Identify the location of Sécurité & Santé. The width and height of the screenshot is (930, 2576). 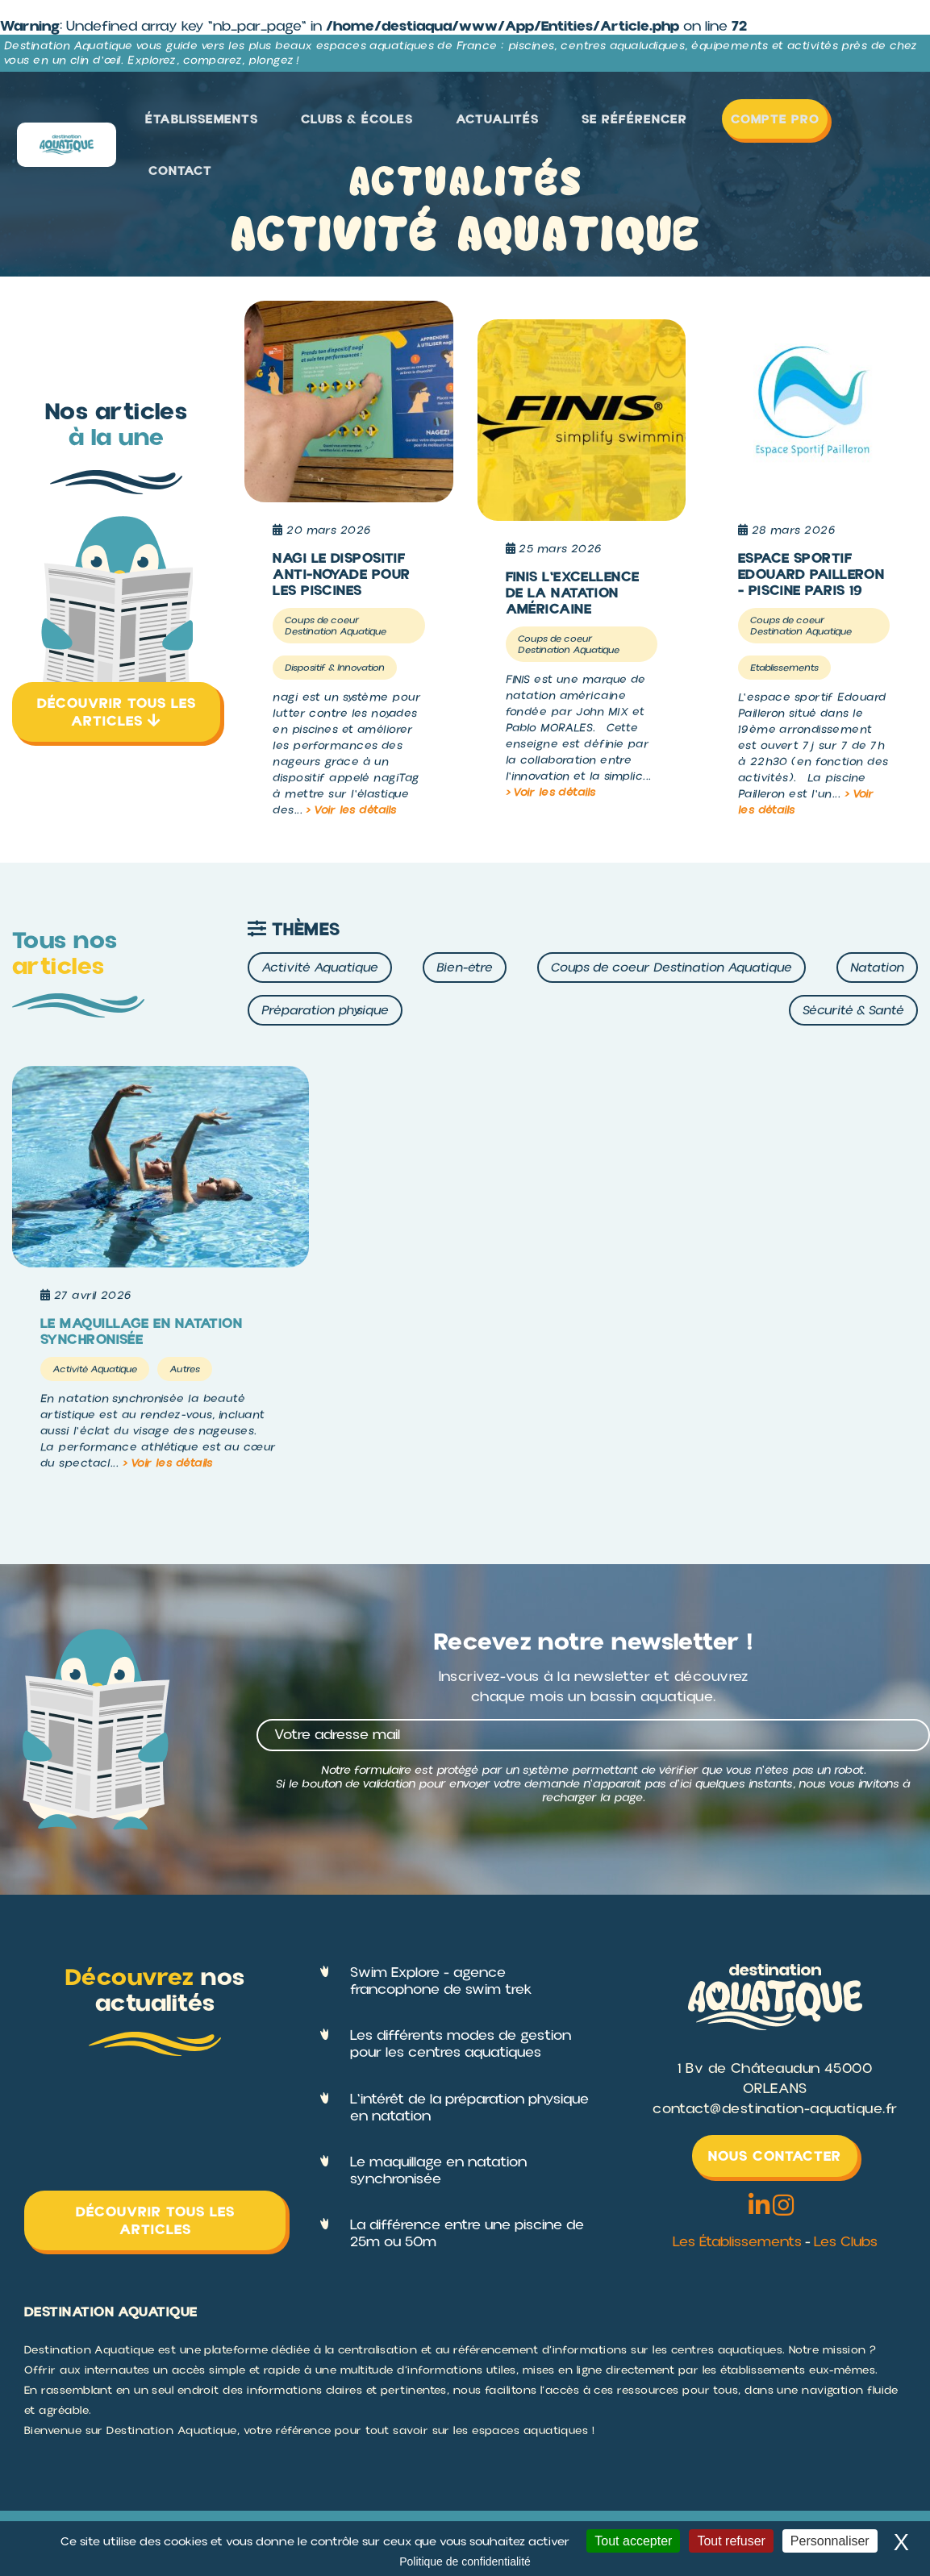
(853, 1010).